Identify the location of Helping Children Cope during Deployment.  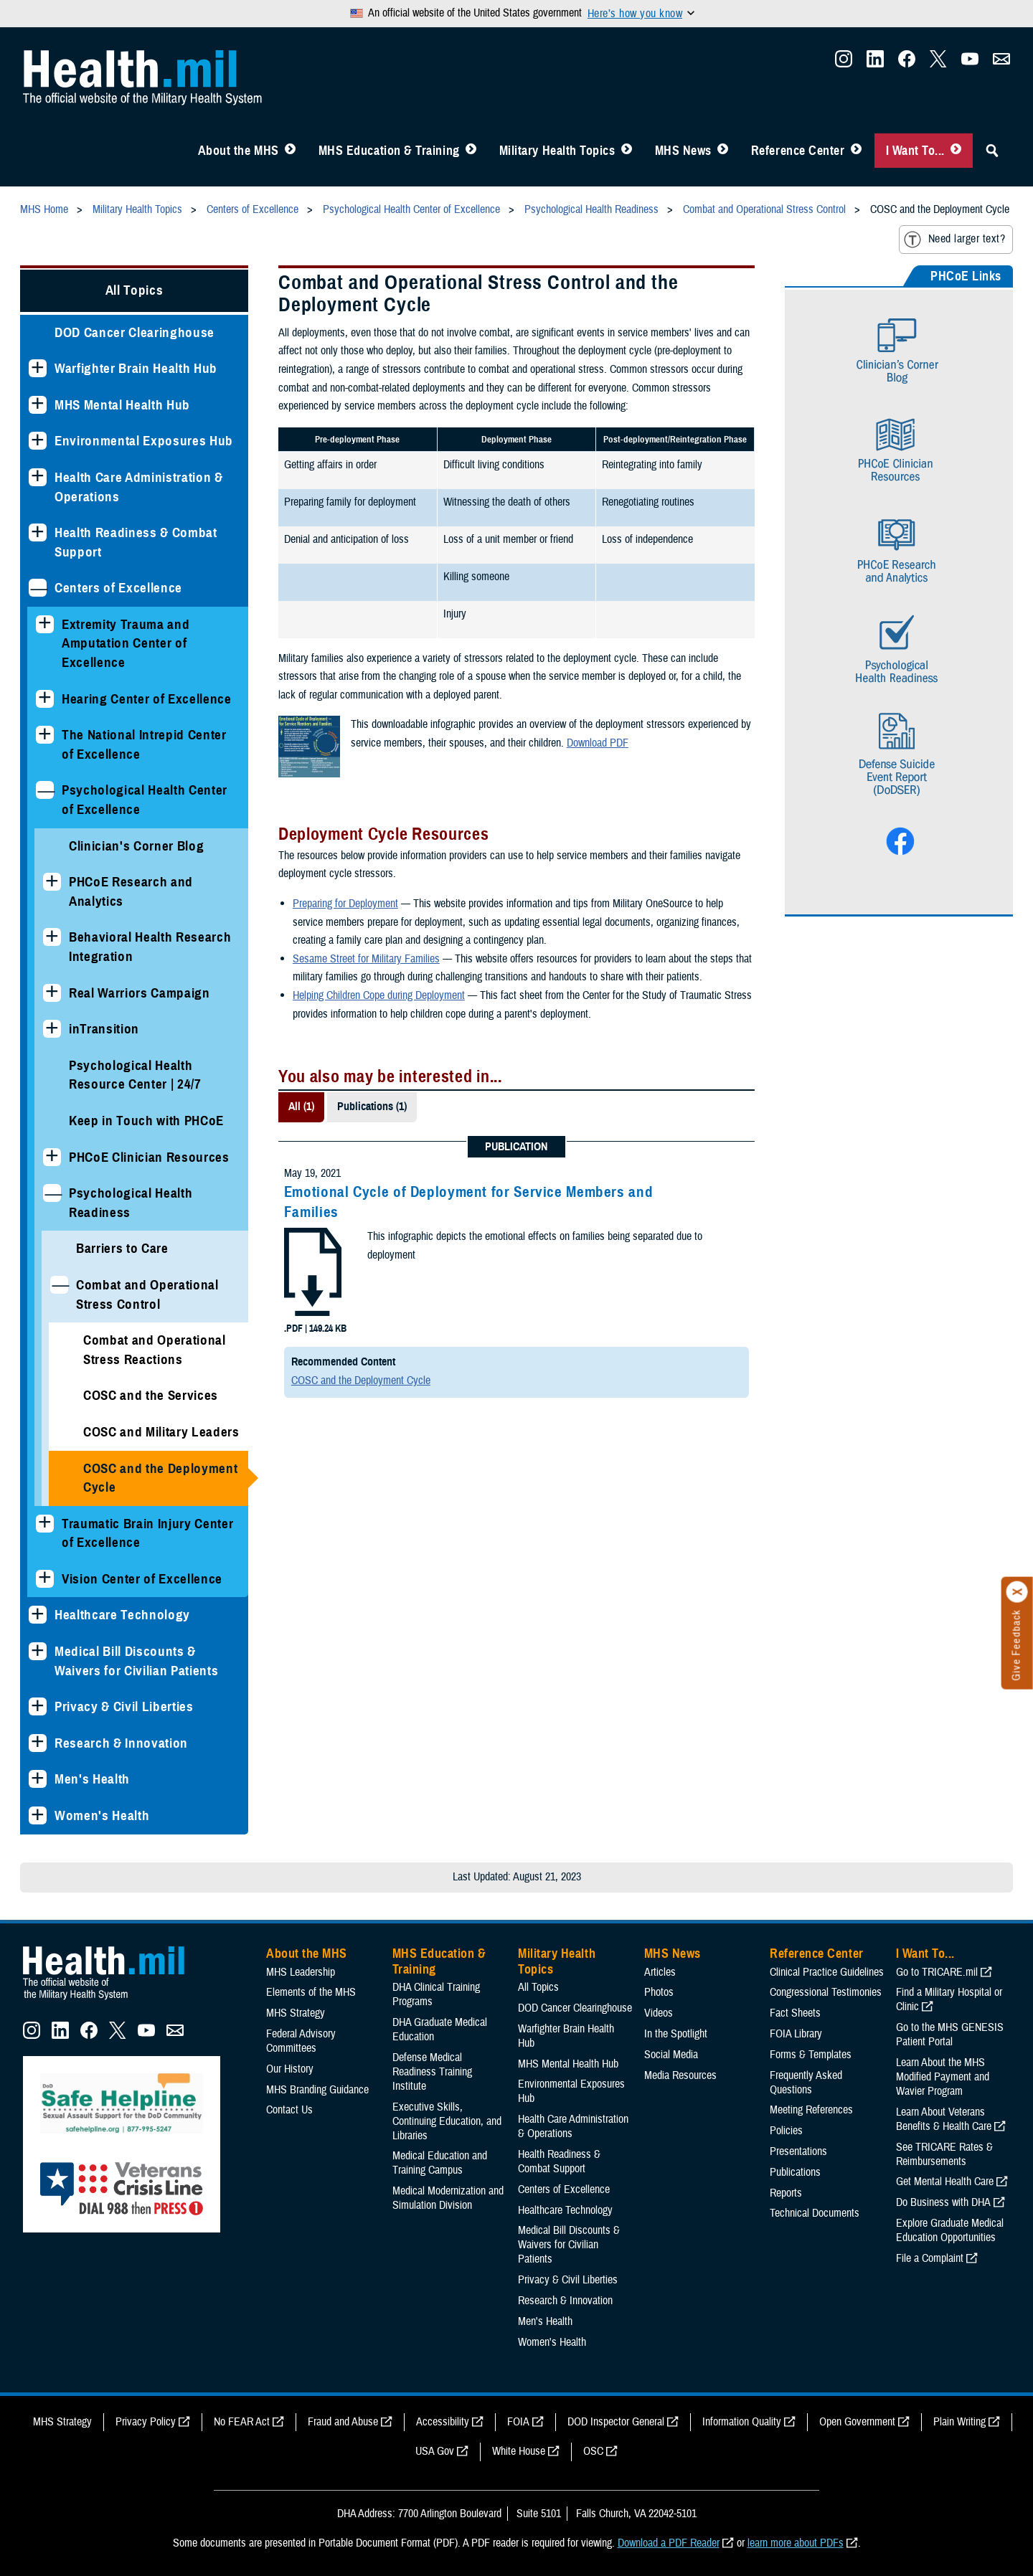
(379, 995).